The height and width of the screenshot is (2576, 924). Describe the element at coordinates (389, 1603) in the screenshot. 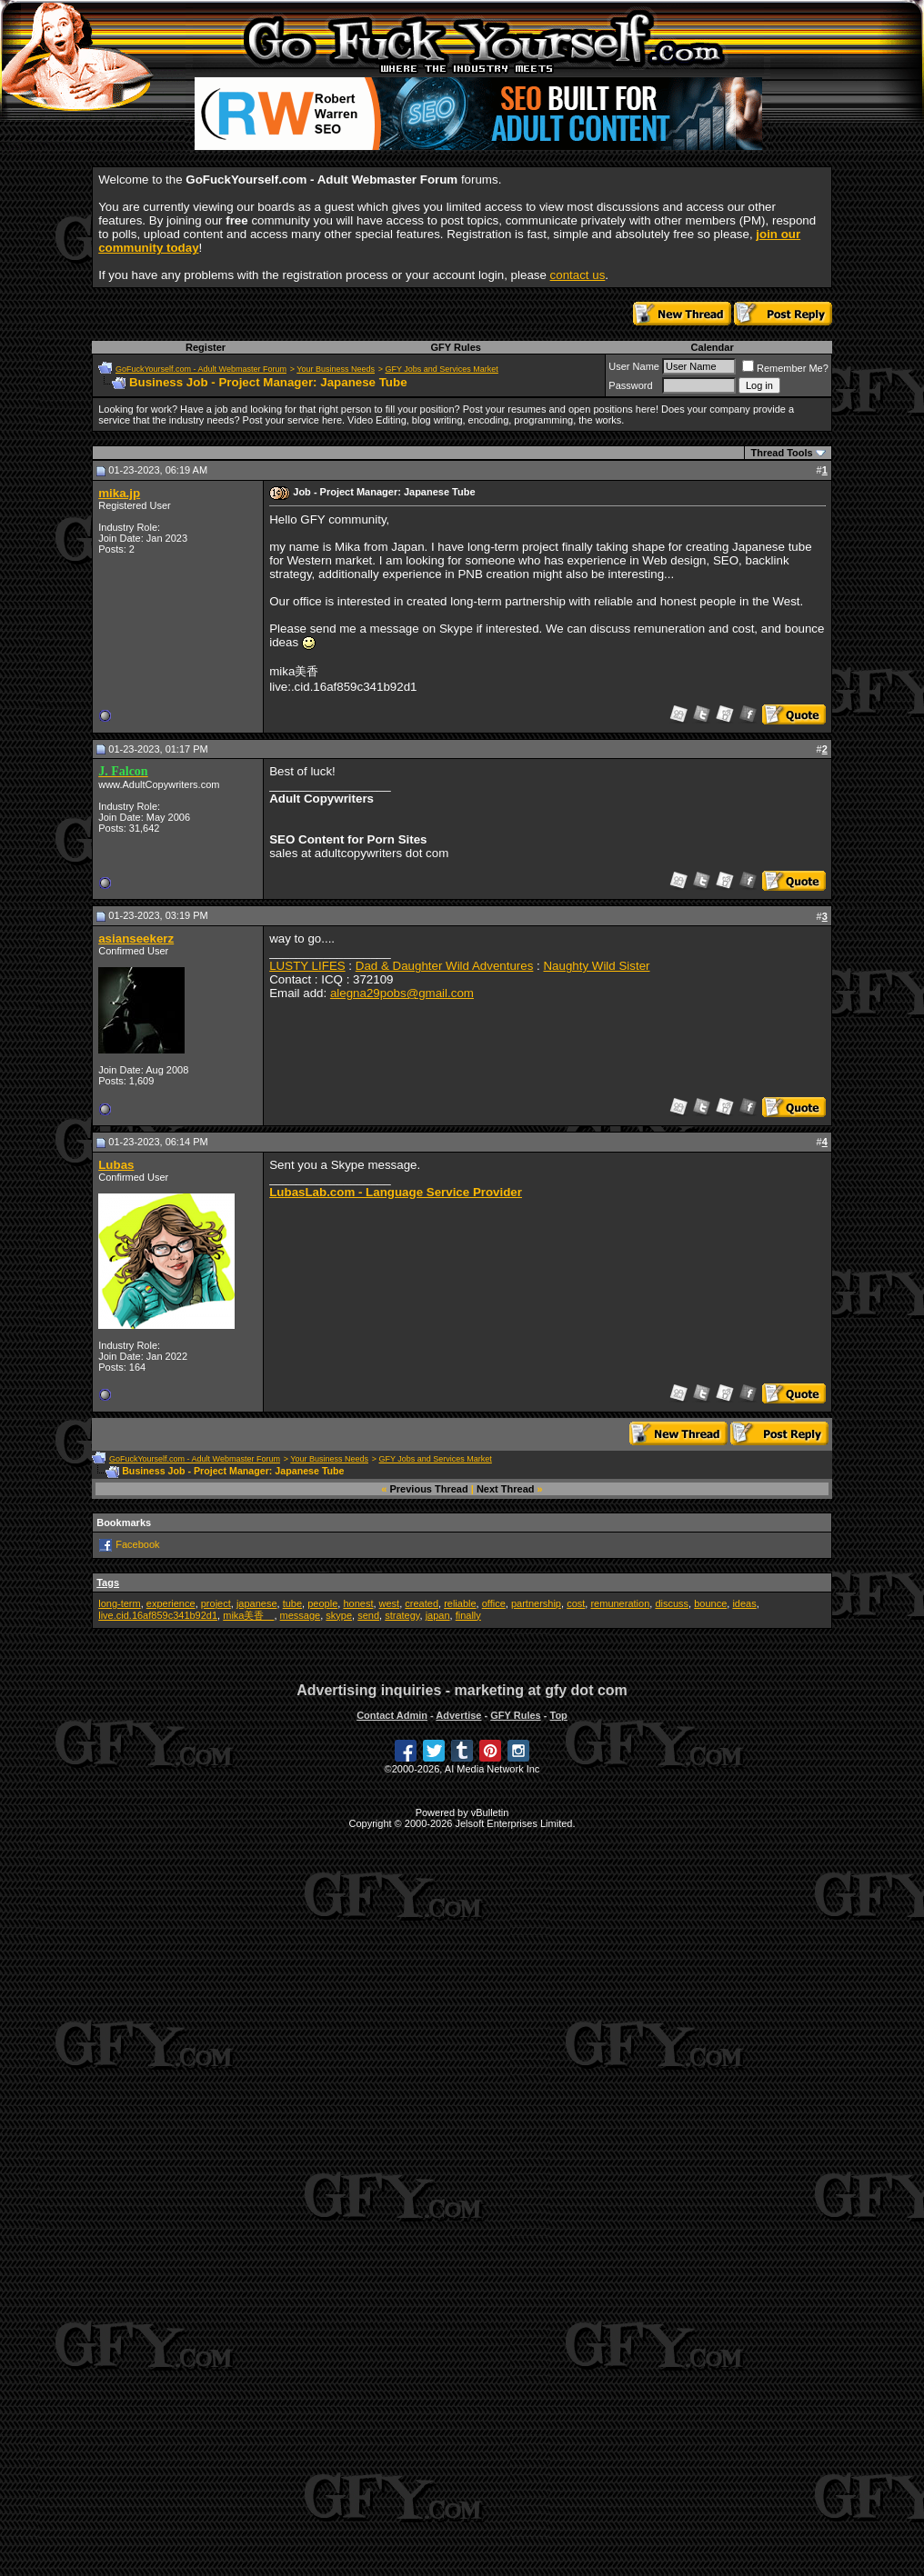

I see `west` at that location.